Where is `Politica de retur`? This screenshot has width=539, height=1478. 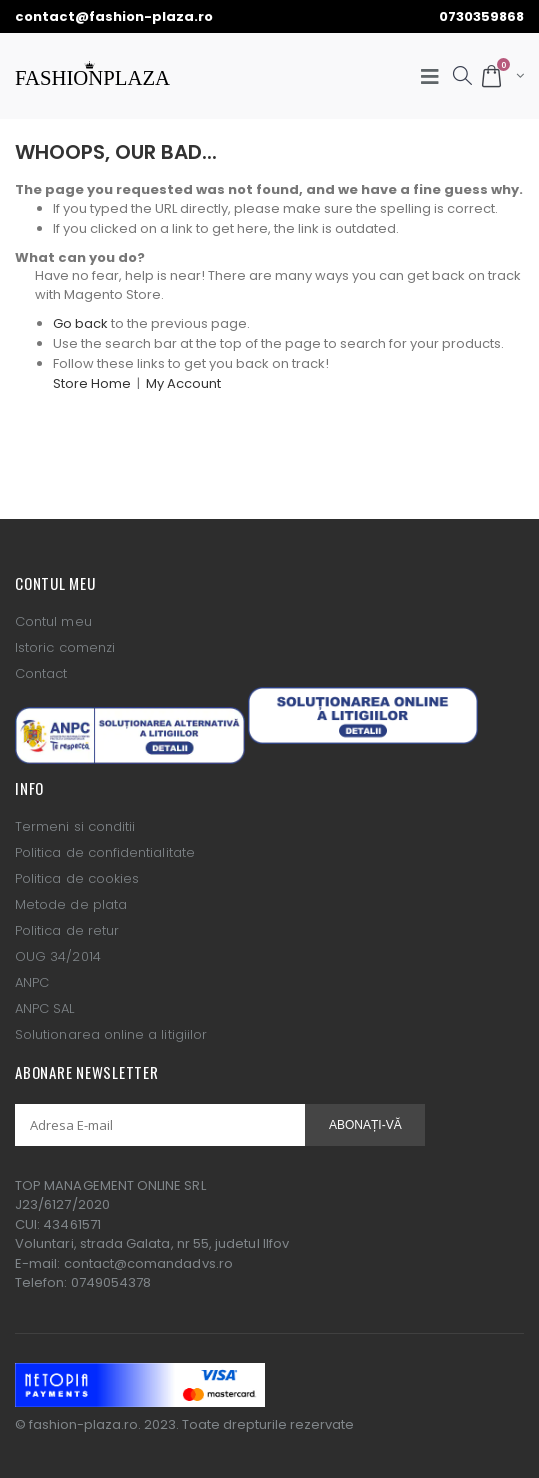 Politica de retur is located at coordinates (67, 930).